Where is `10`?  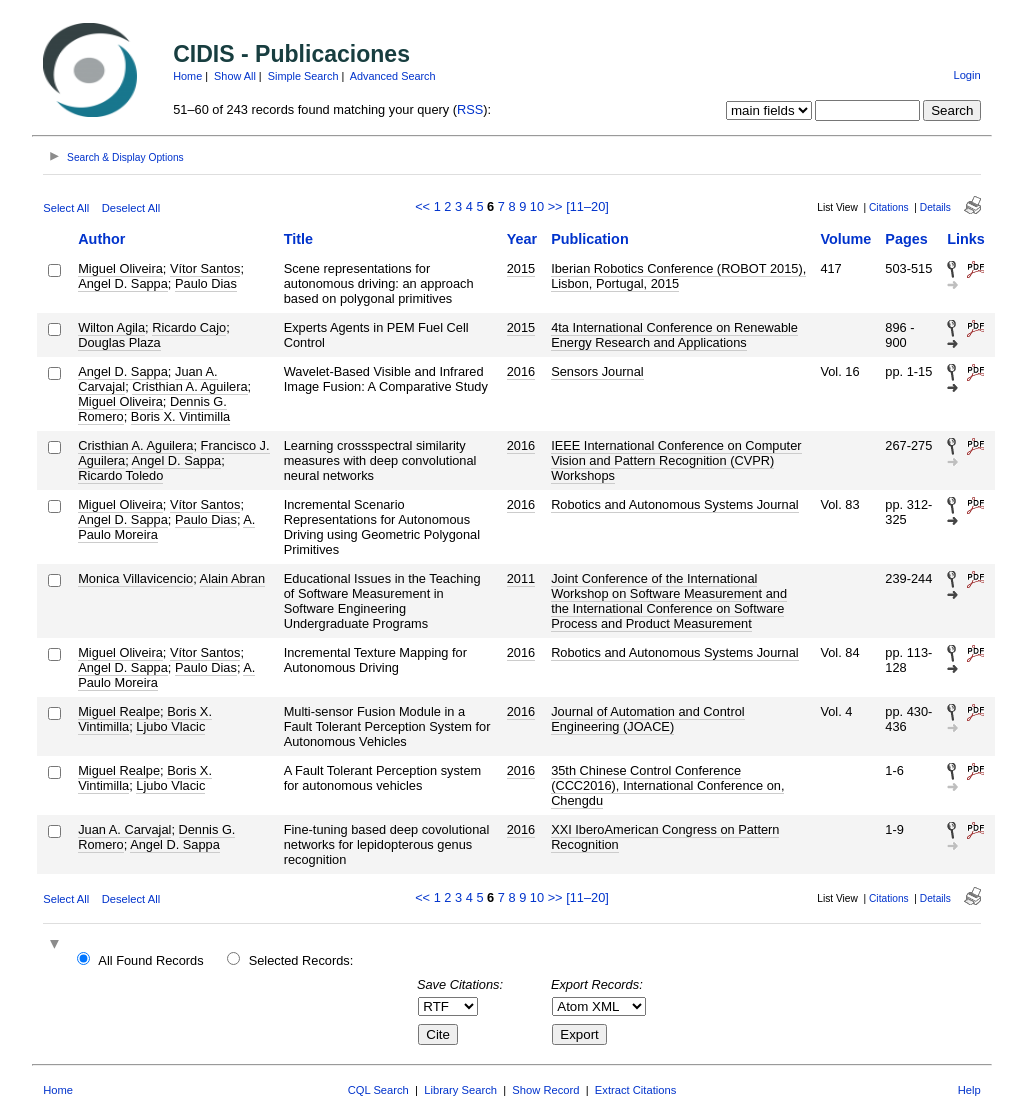
10 is located at coordinates (537, 206).